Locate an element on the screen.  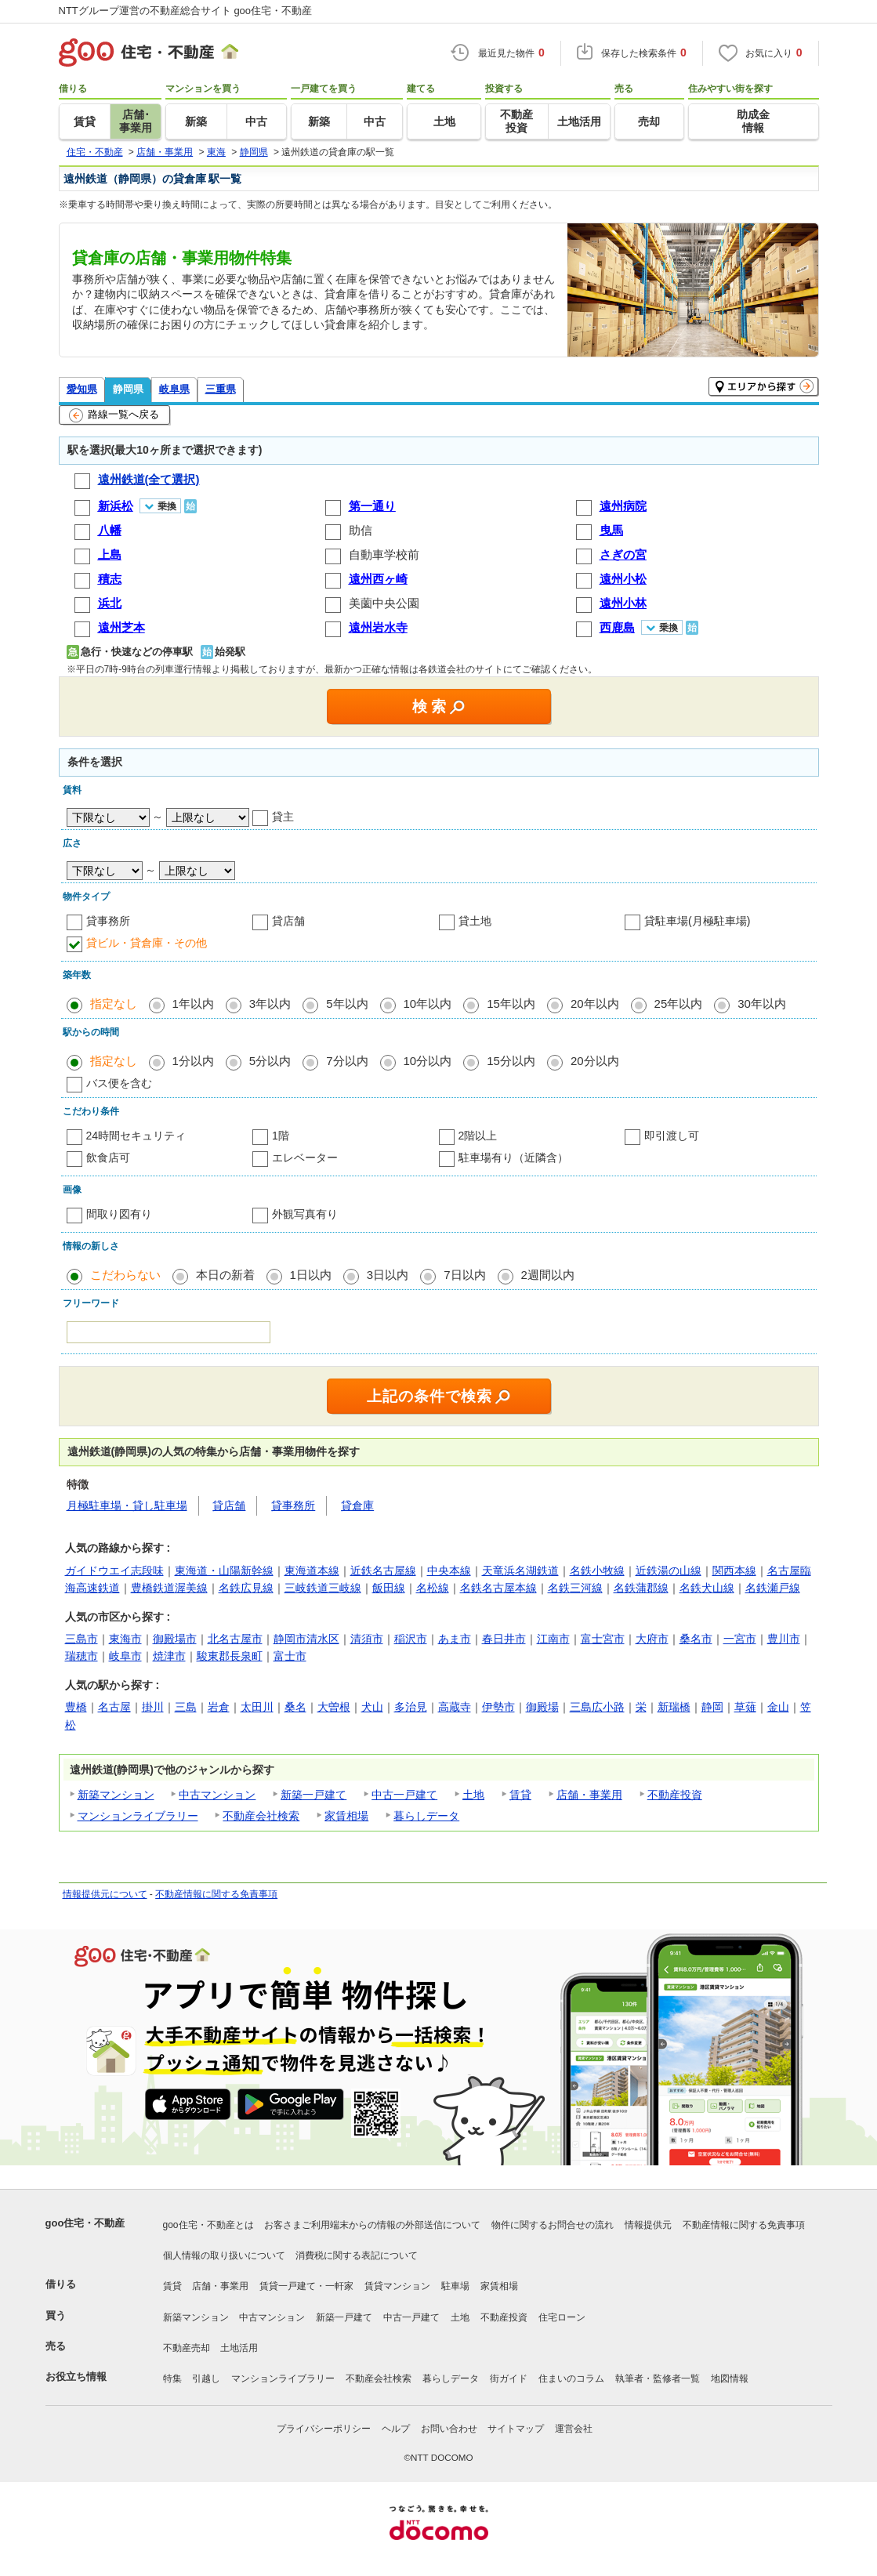
三岐鉄道三岐線 is located at coordinates (322, 1587).